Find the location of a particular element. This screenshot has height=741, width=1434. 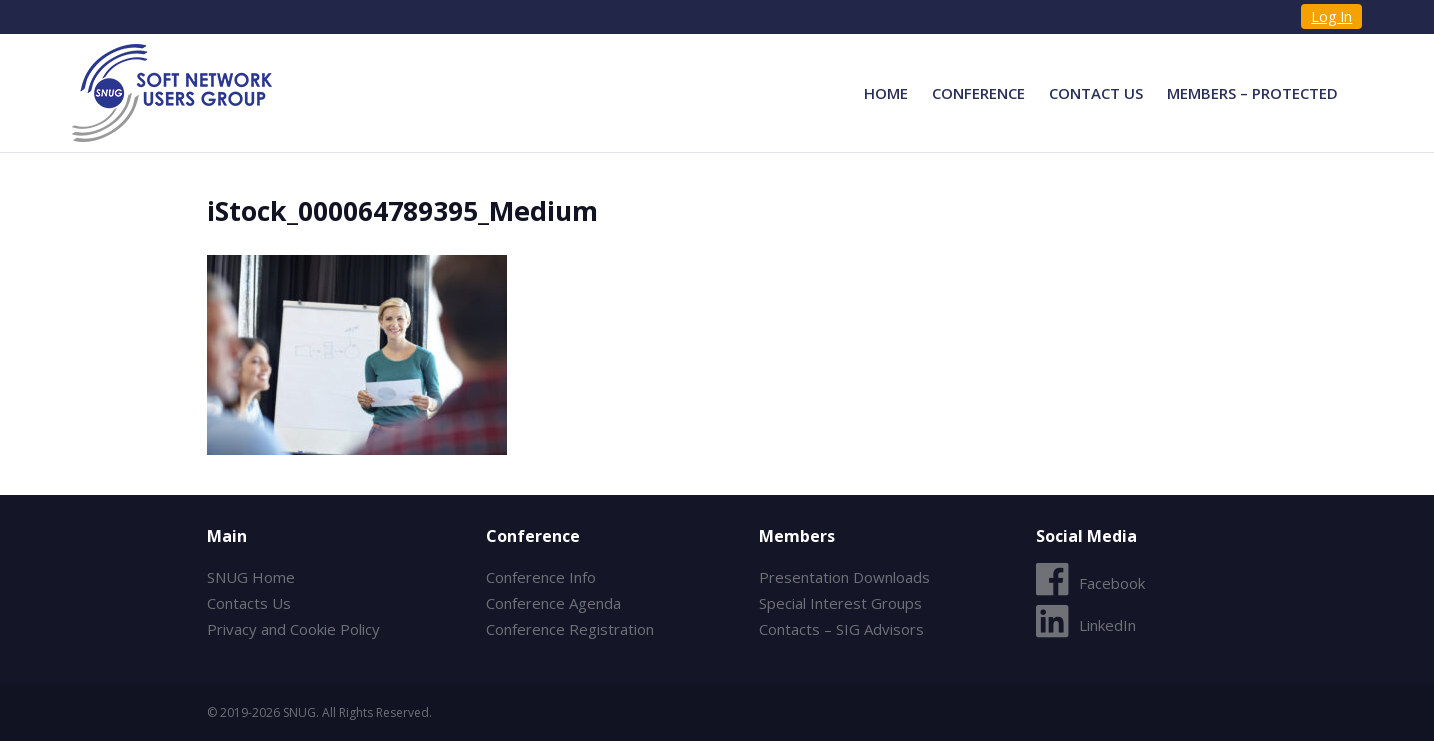

SNUG Home is located at coordinates (251, 577).